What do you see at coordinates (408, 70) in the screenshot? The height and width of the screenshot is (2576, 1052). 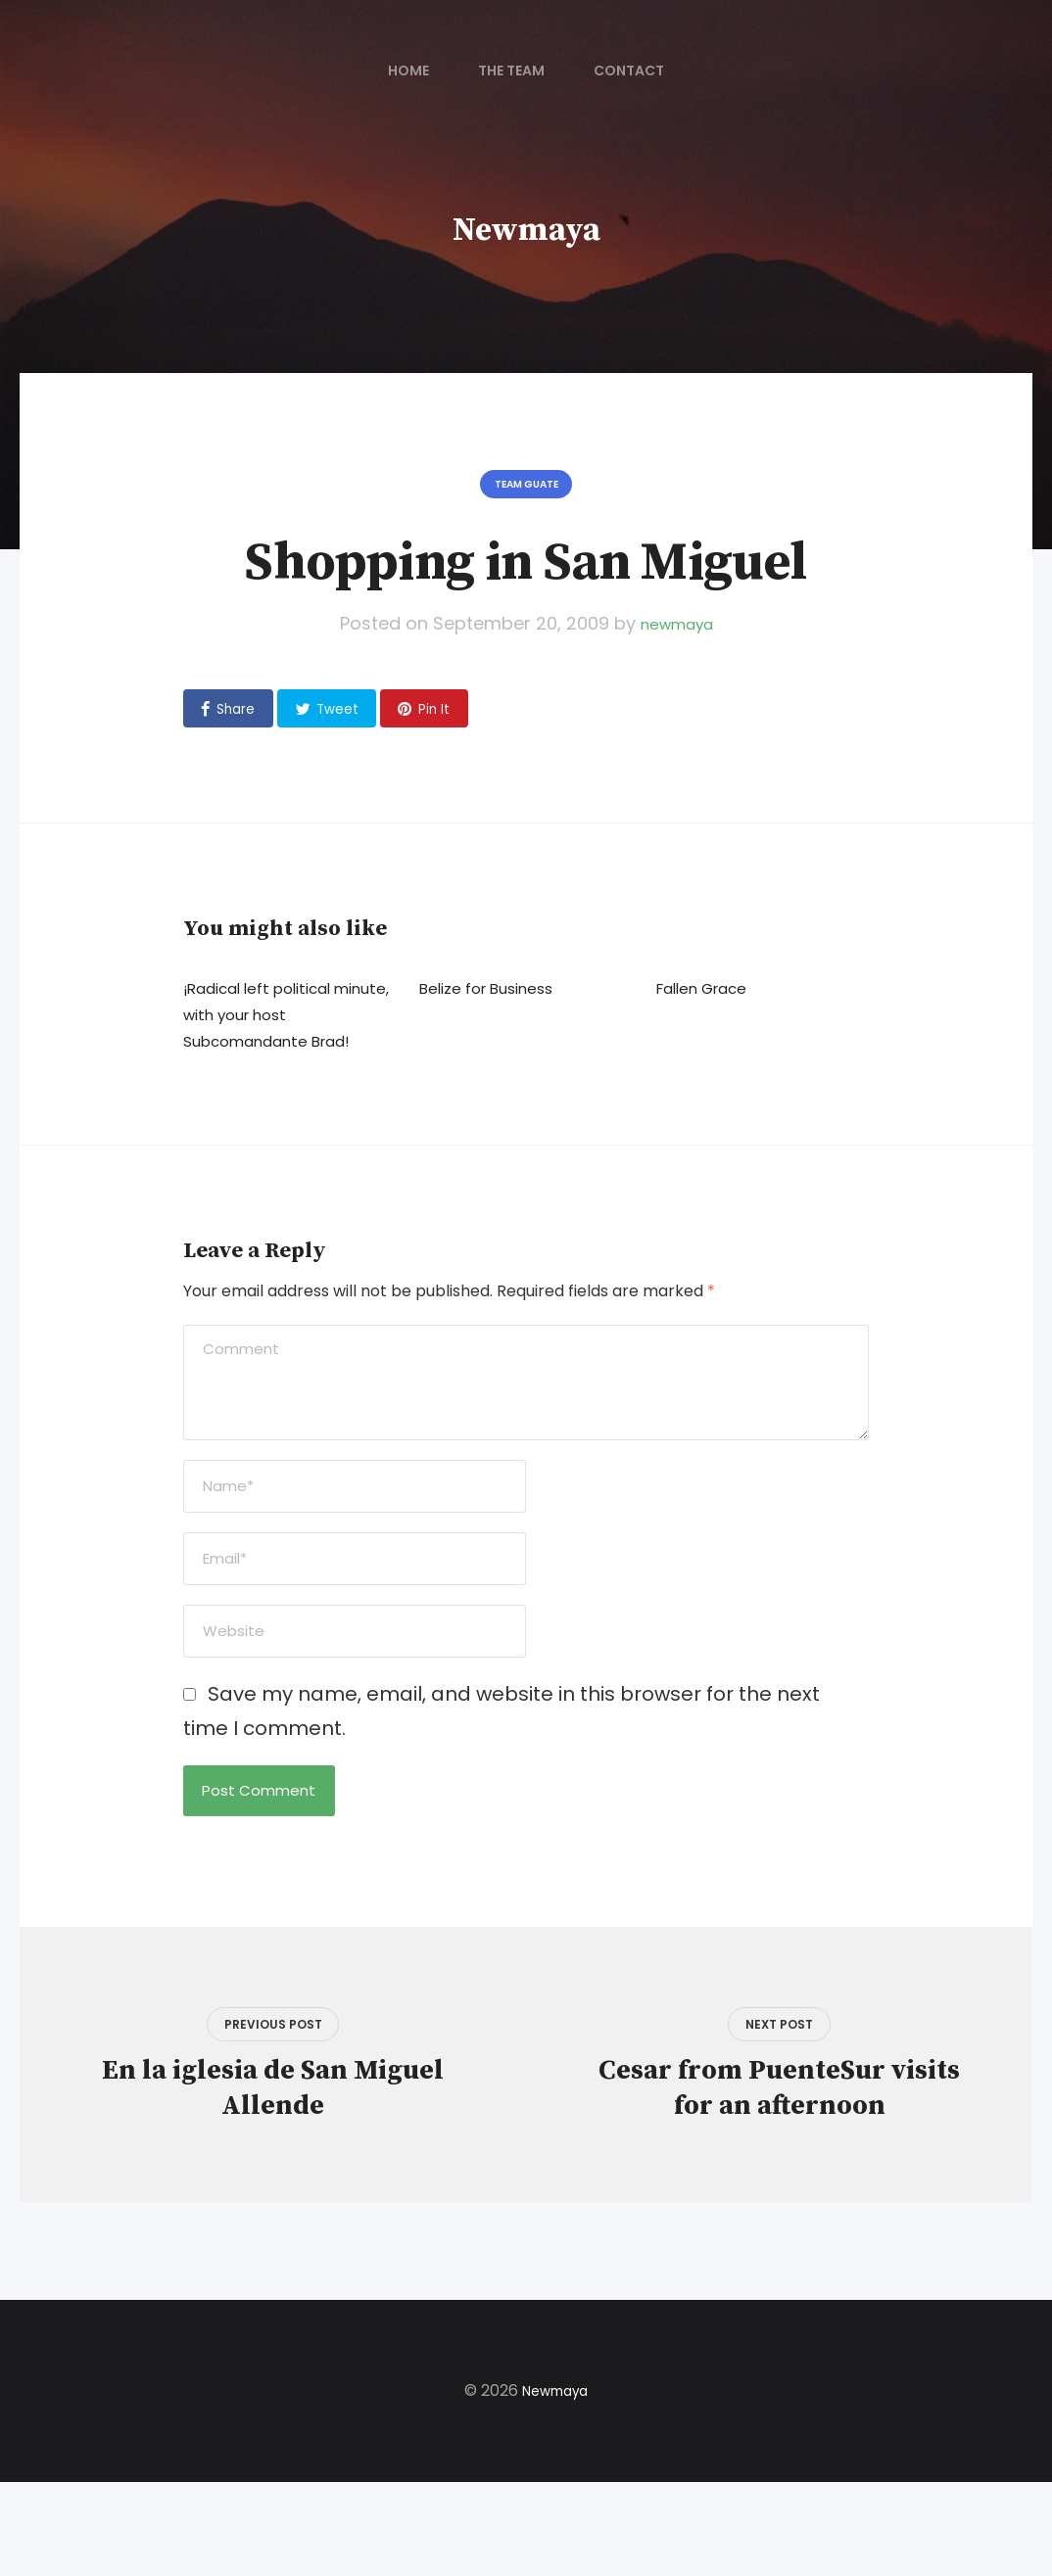 I see `Home` at bounding box center [408, 70].